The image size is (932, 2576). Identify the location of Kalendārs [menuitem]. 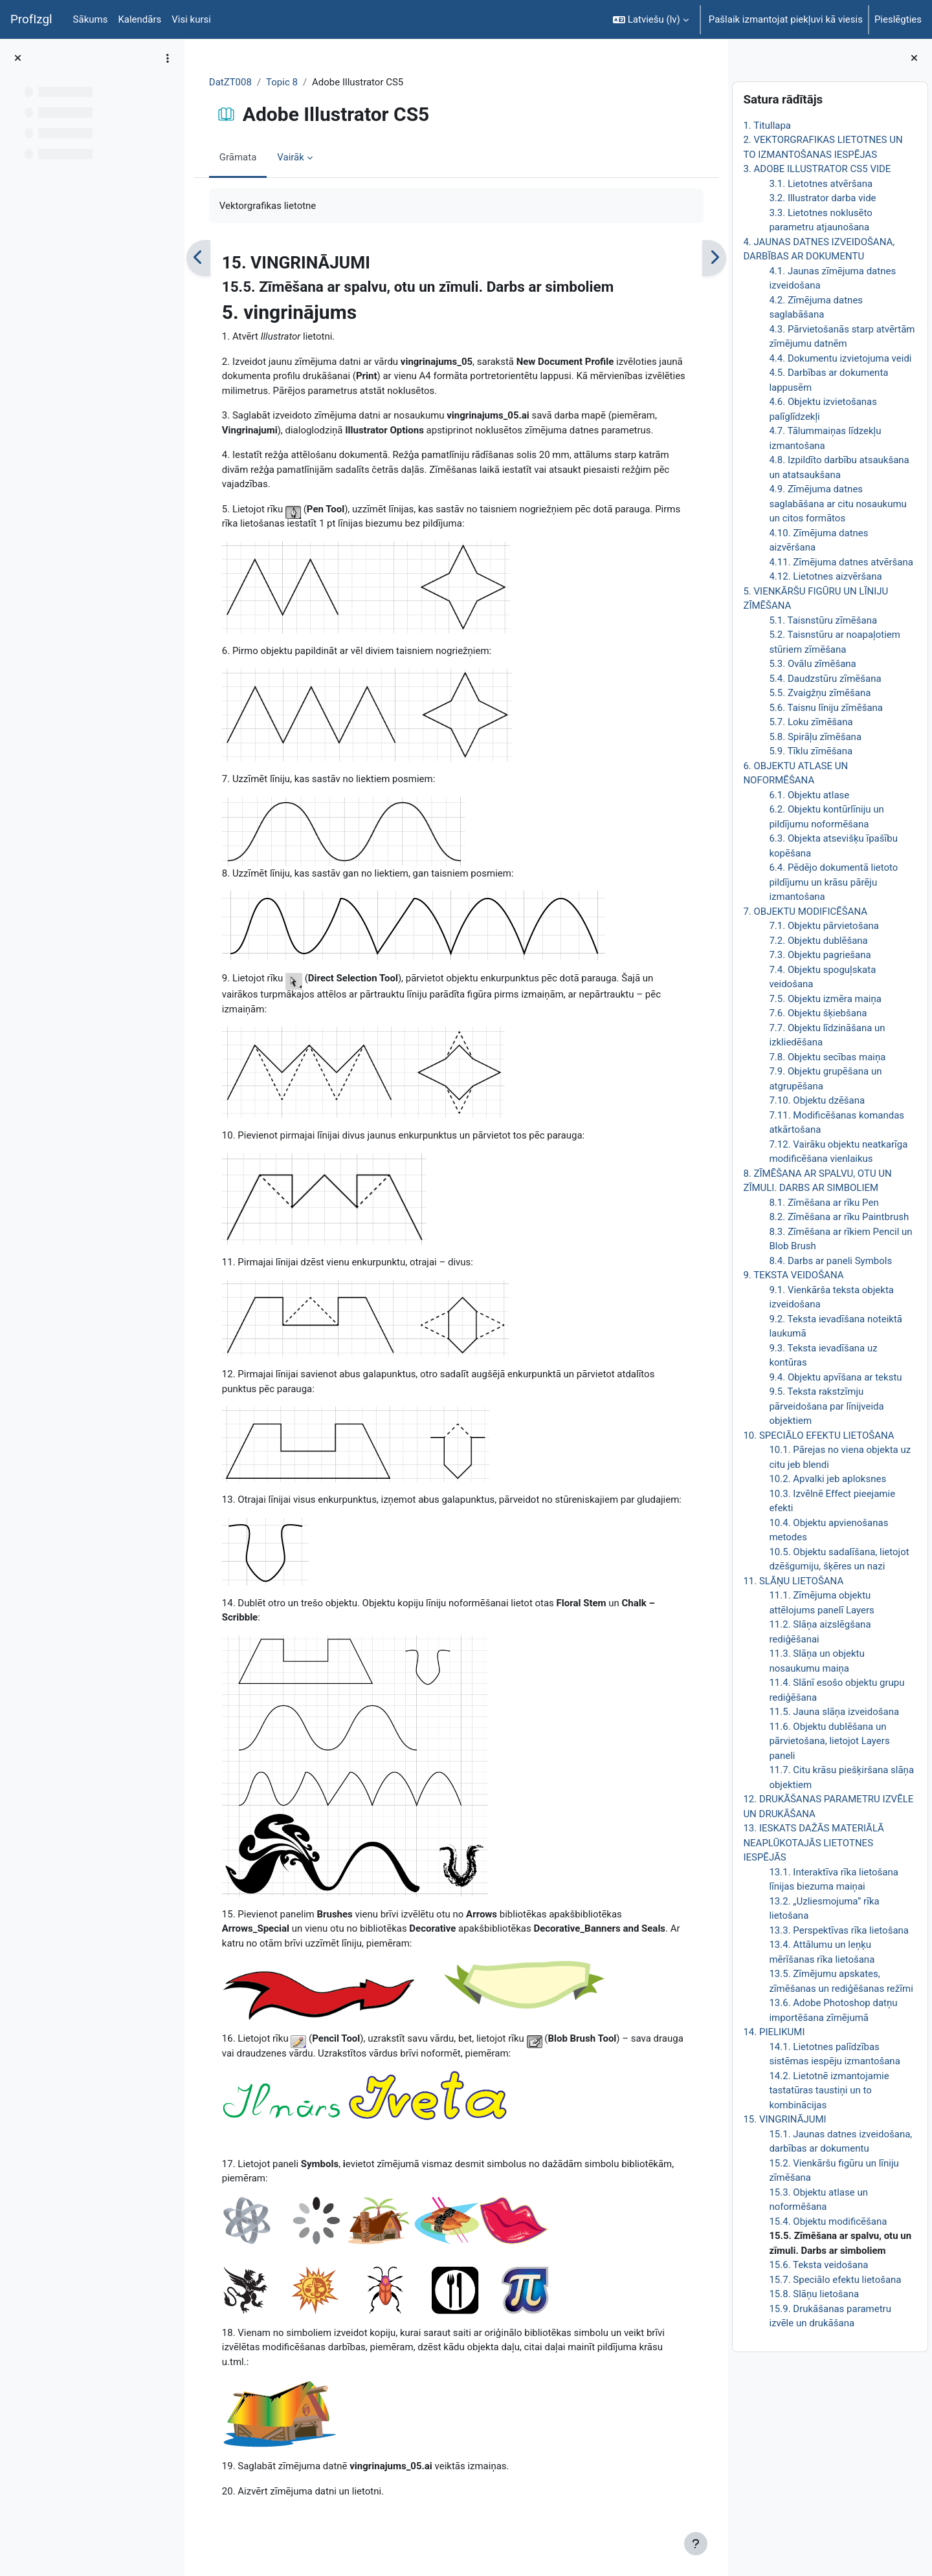
(139, 19).